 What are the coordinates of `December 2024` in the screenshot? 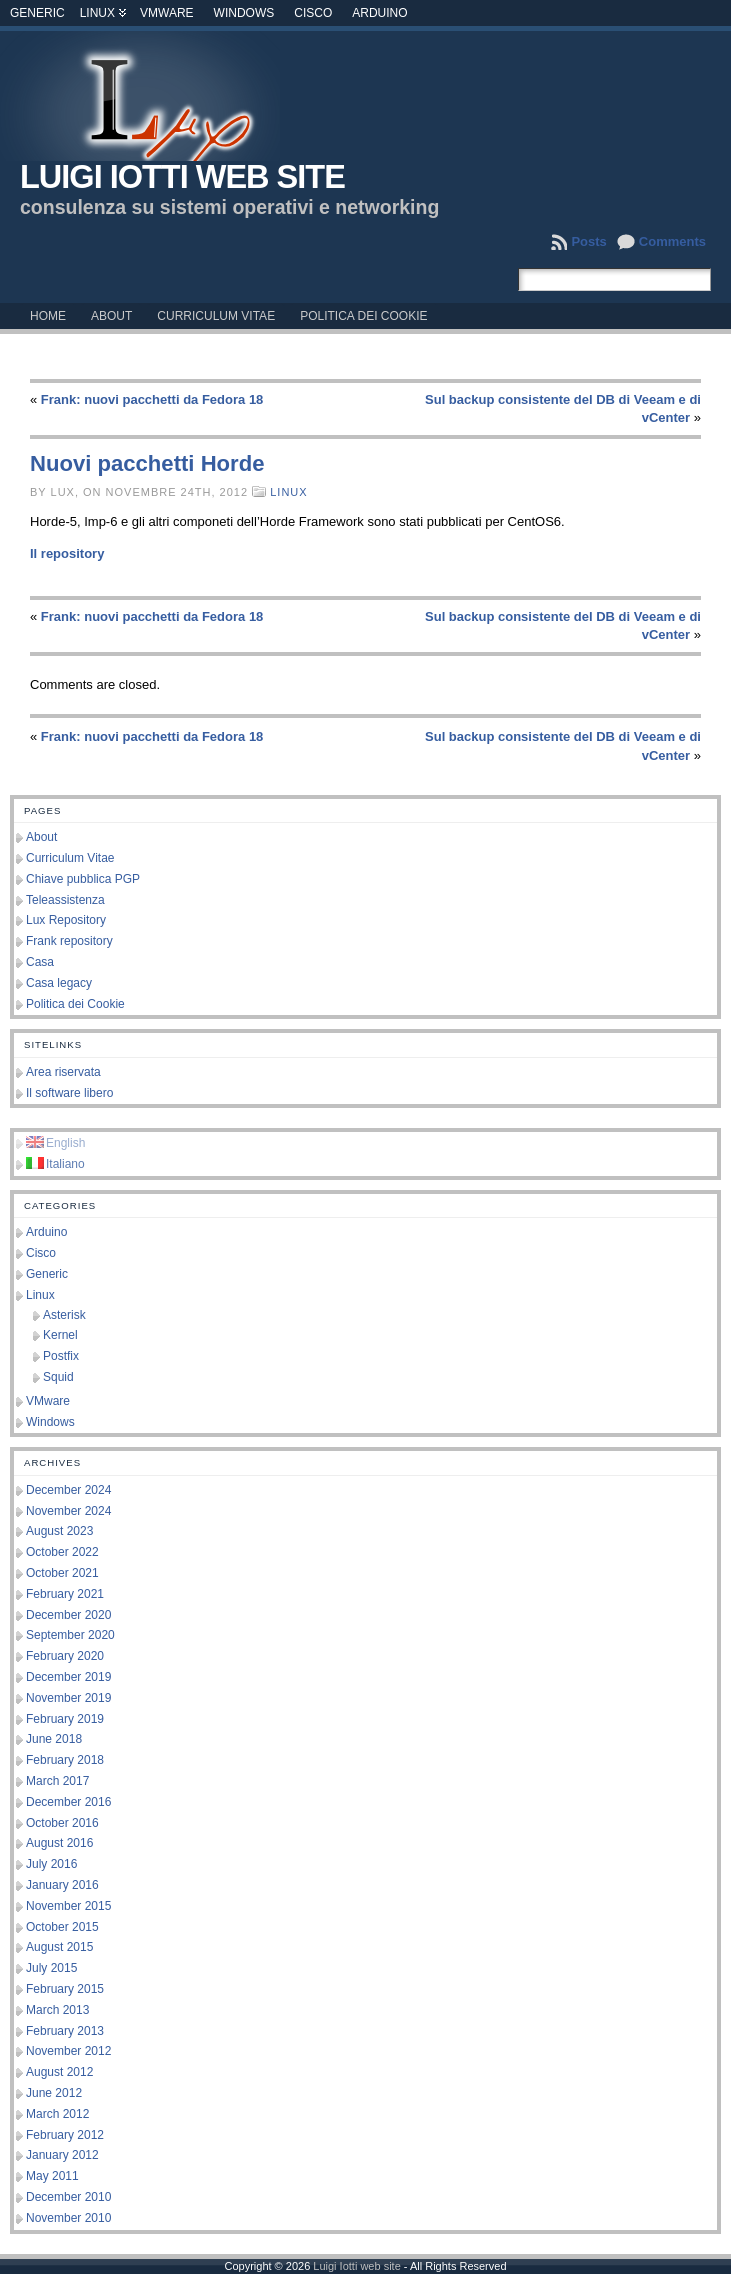 It's located at (68, 1490).